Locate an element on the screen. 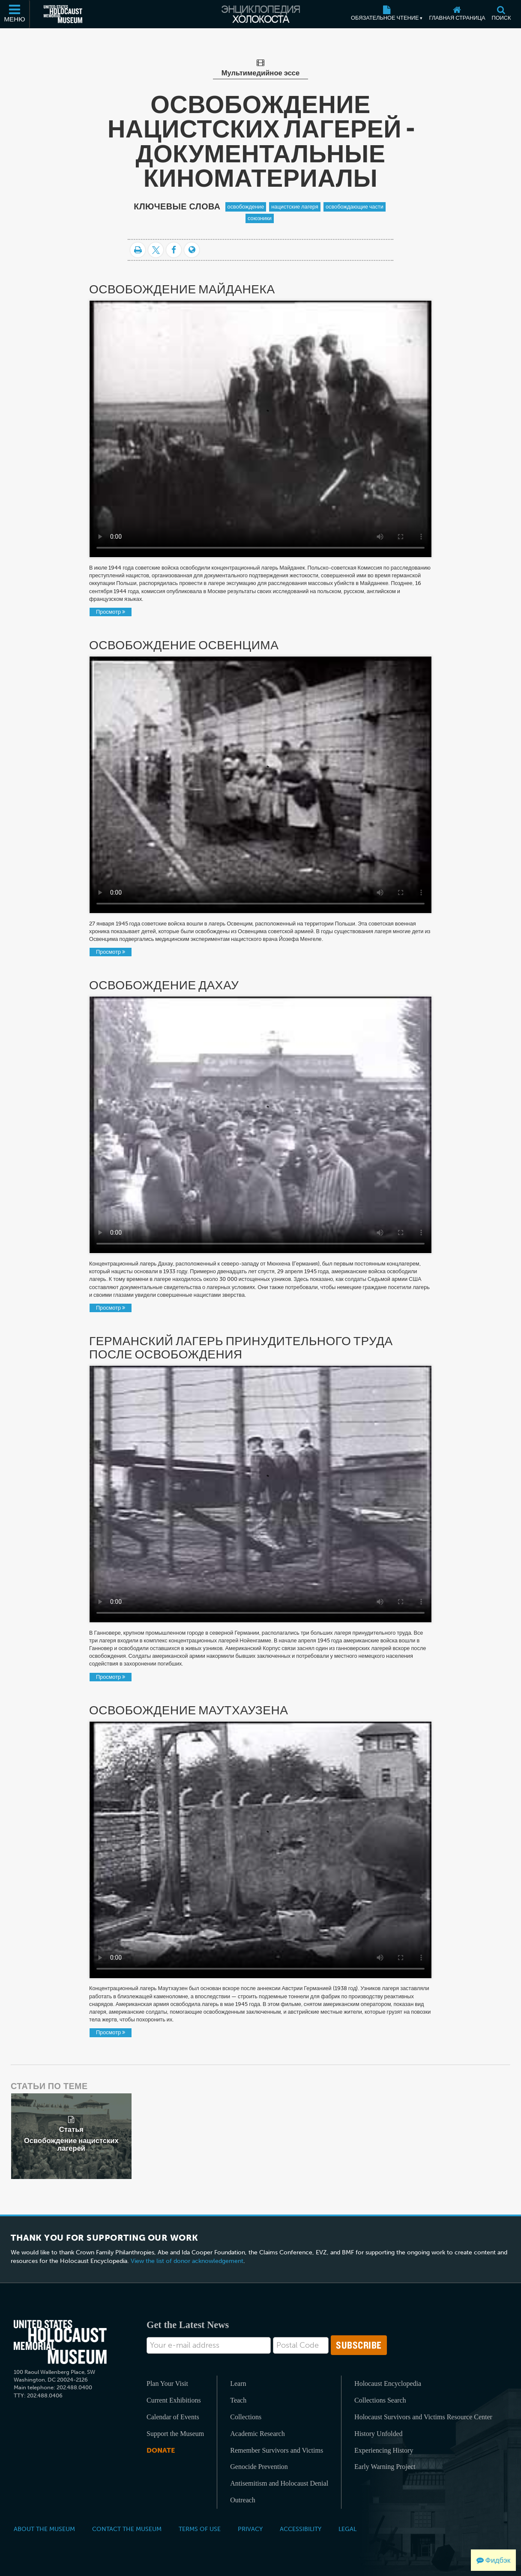 The height and width of the screenshot is (2576, 521). Terms of Use is located at coordinates (200, 2529).